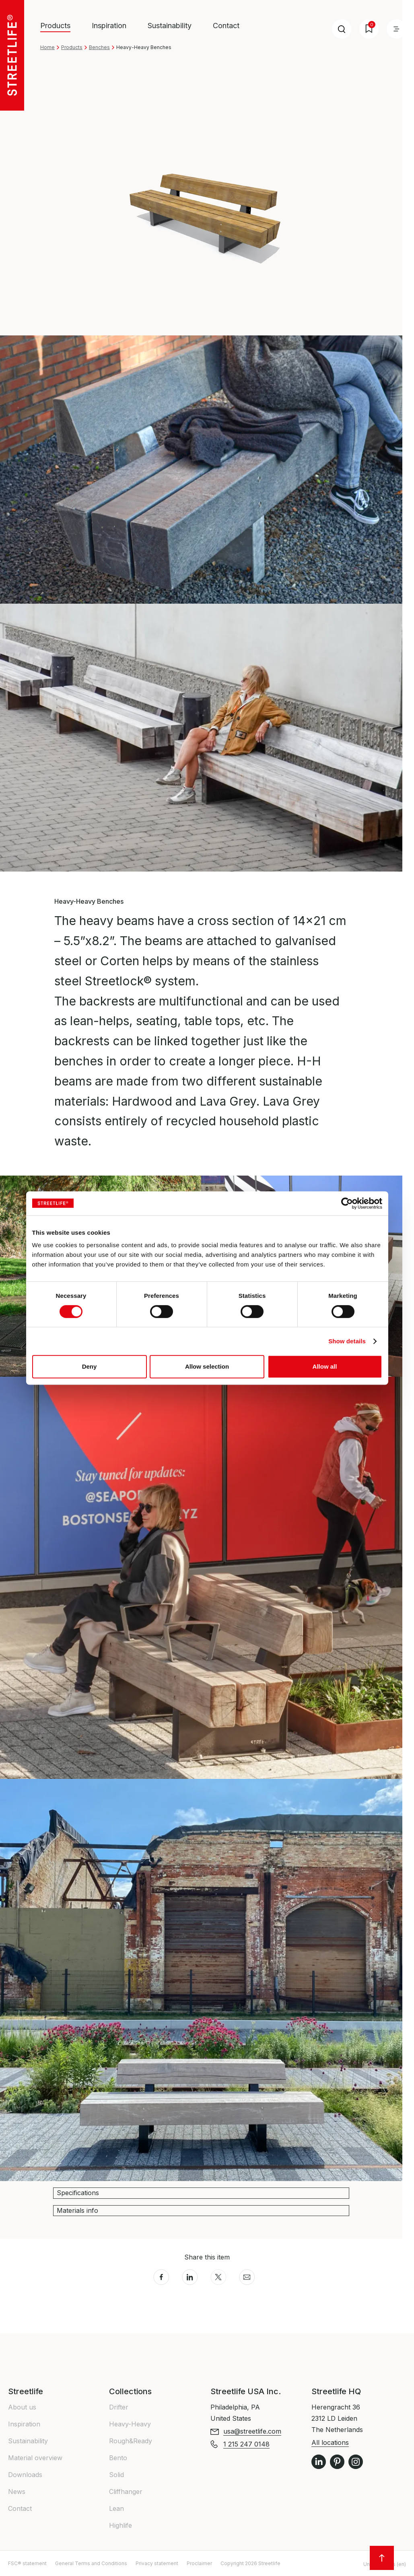 Image resolution: width=414 pixels, height=2576 pixels. I want to click on LinkedIn, so click(318, 2462).